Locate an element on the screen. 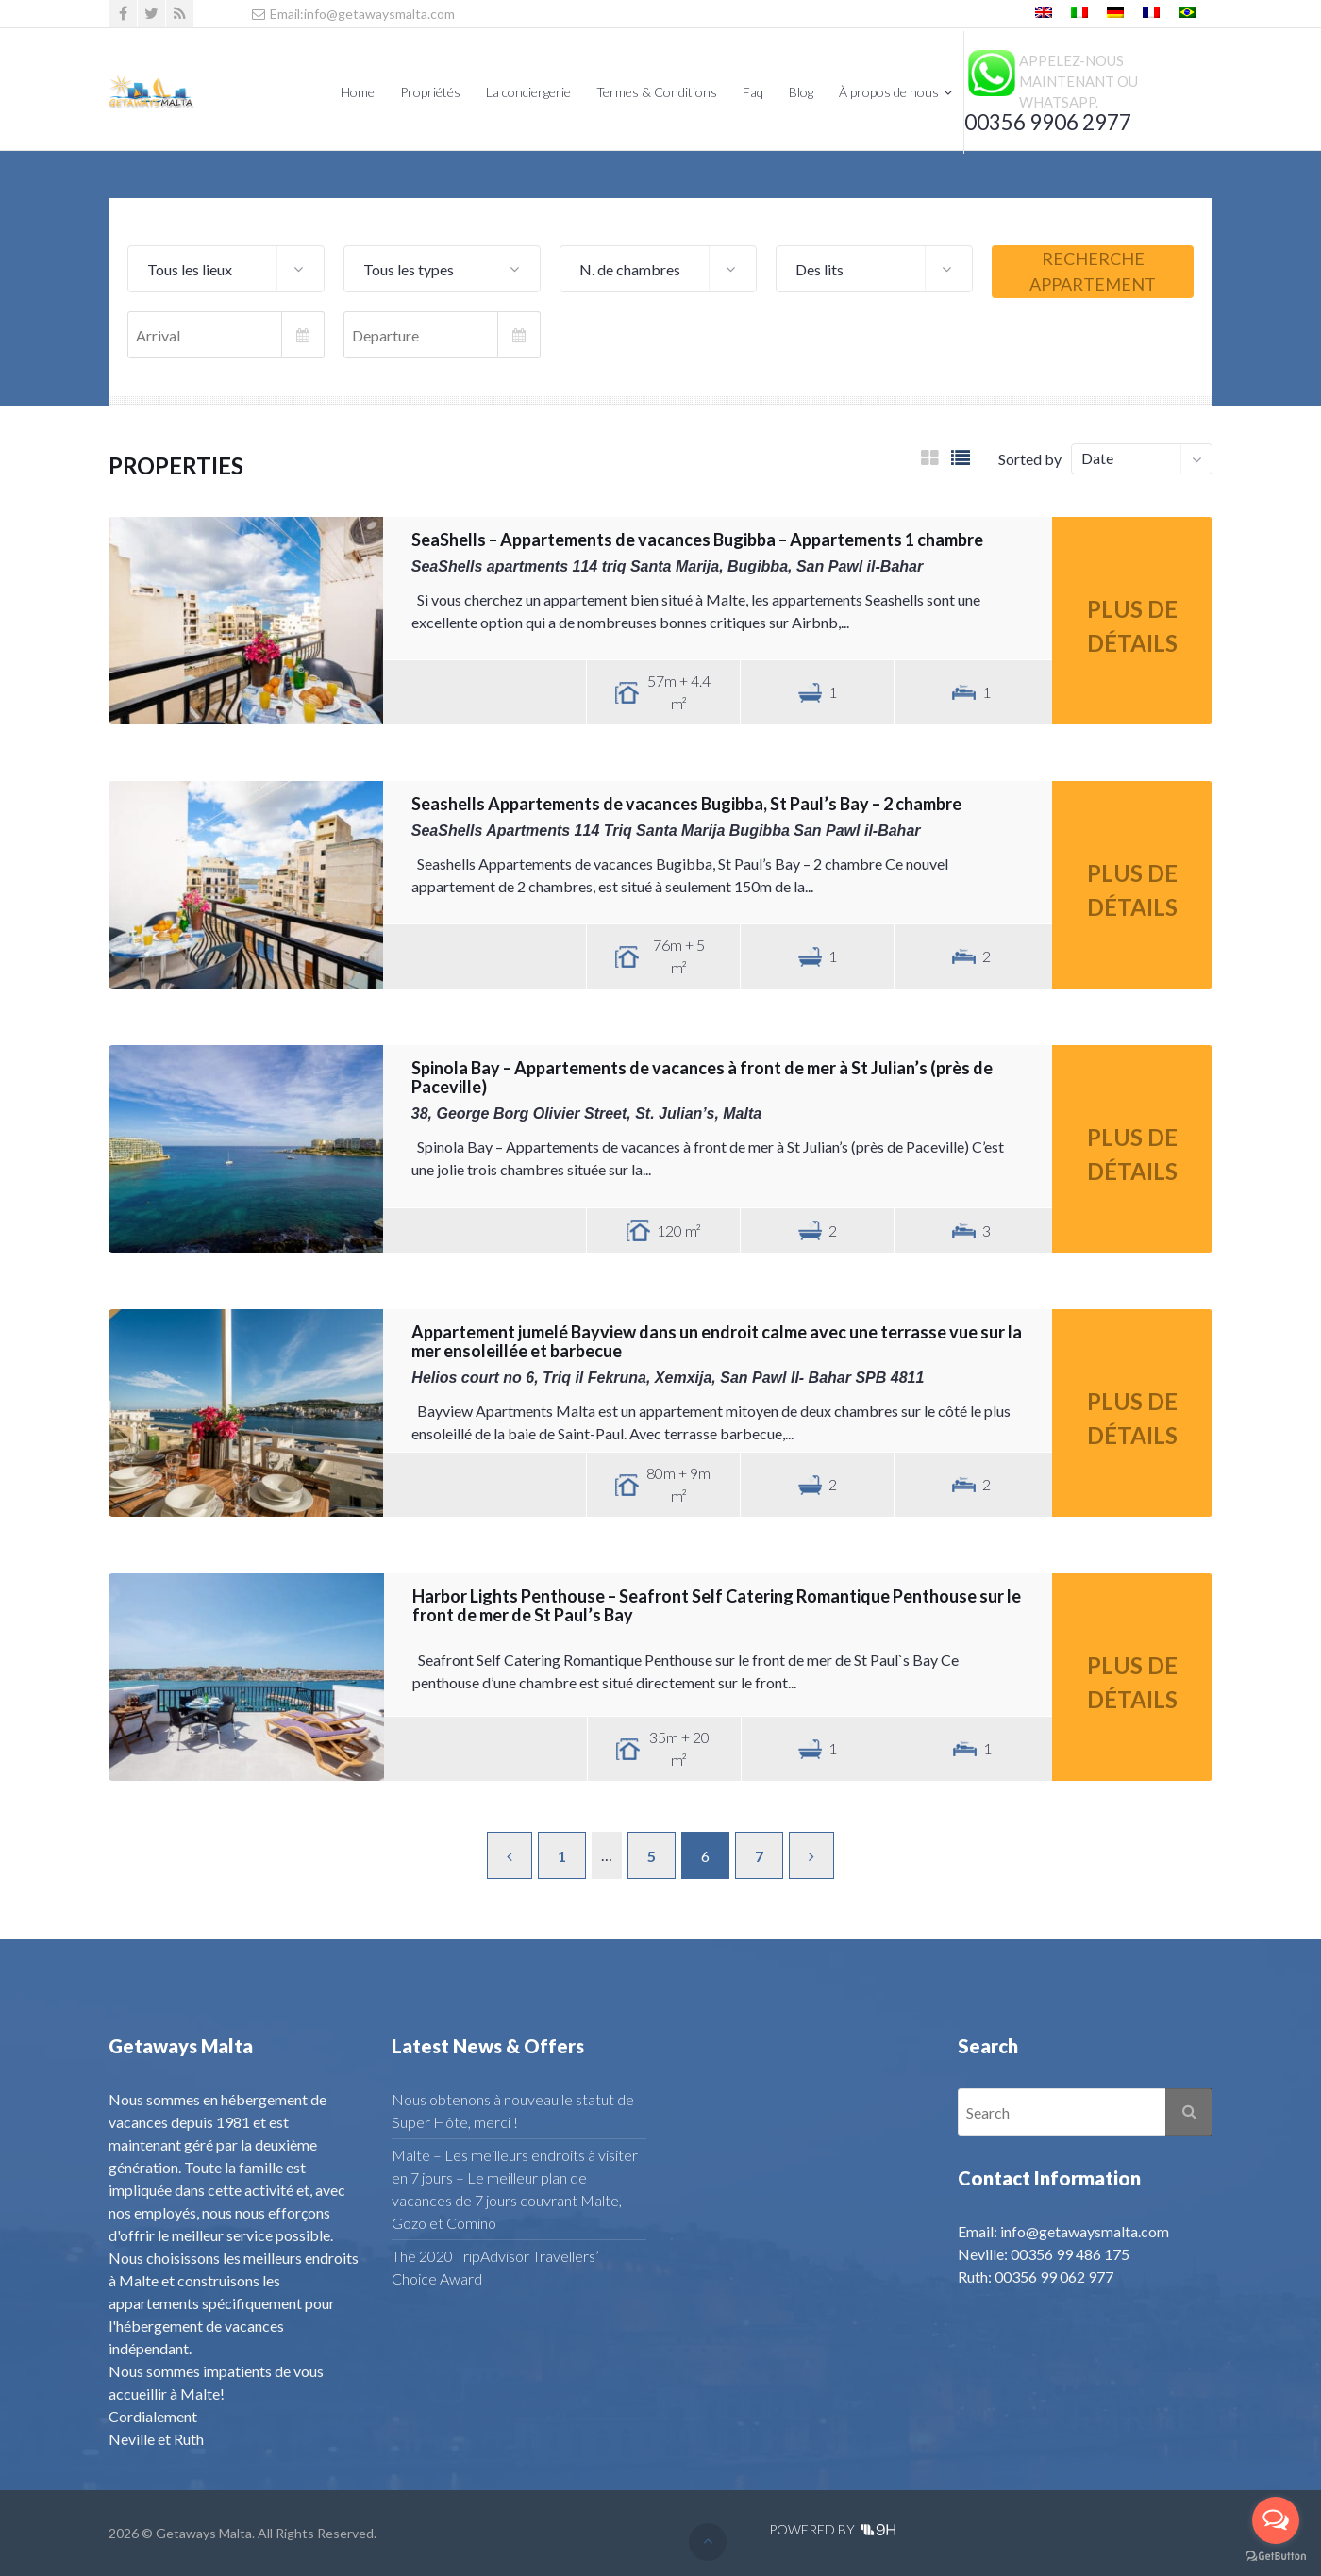  La conciergerie is located at coordinates (528, 92).